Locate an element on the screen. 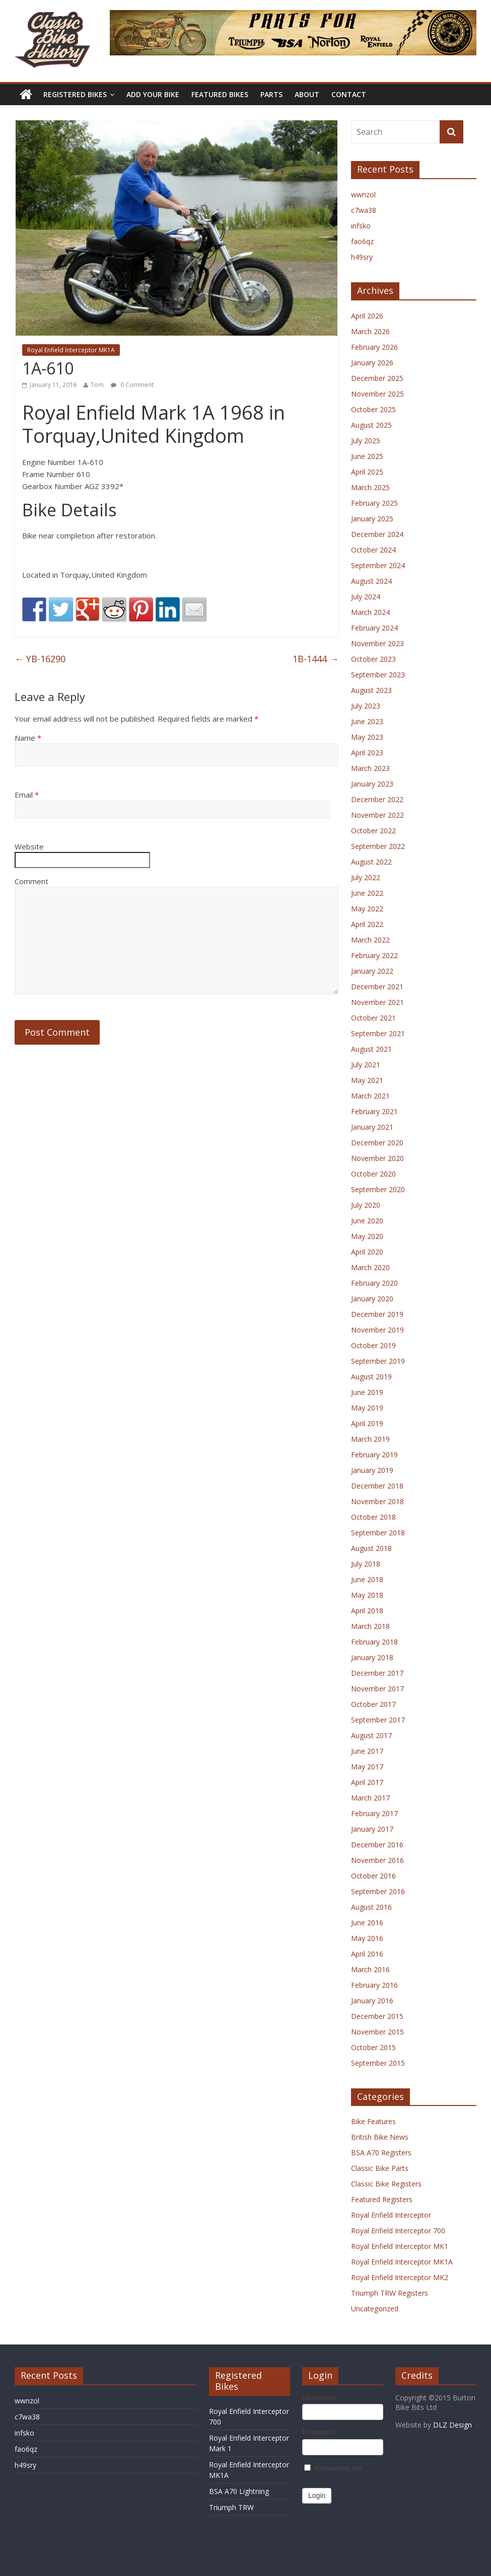 This screenshot has height=2576, width=491. May 2021 is located at coordinates (367, 1080).